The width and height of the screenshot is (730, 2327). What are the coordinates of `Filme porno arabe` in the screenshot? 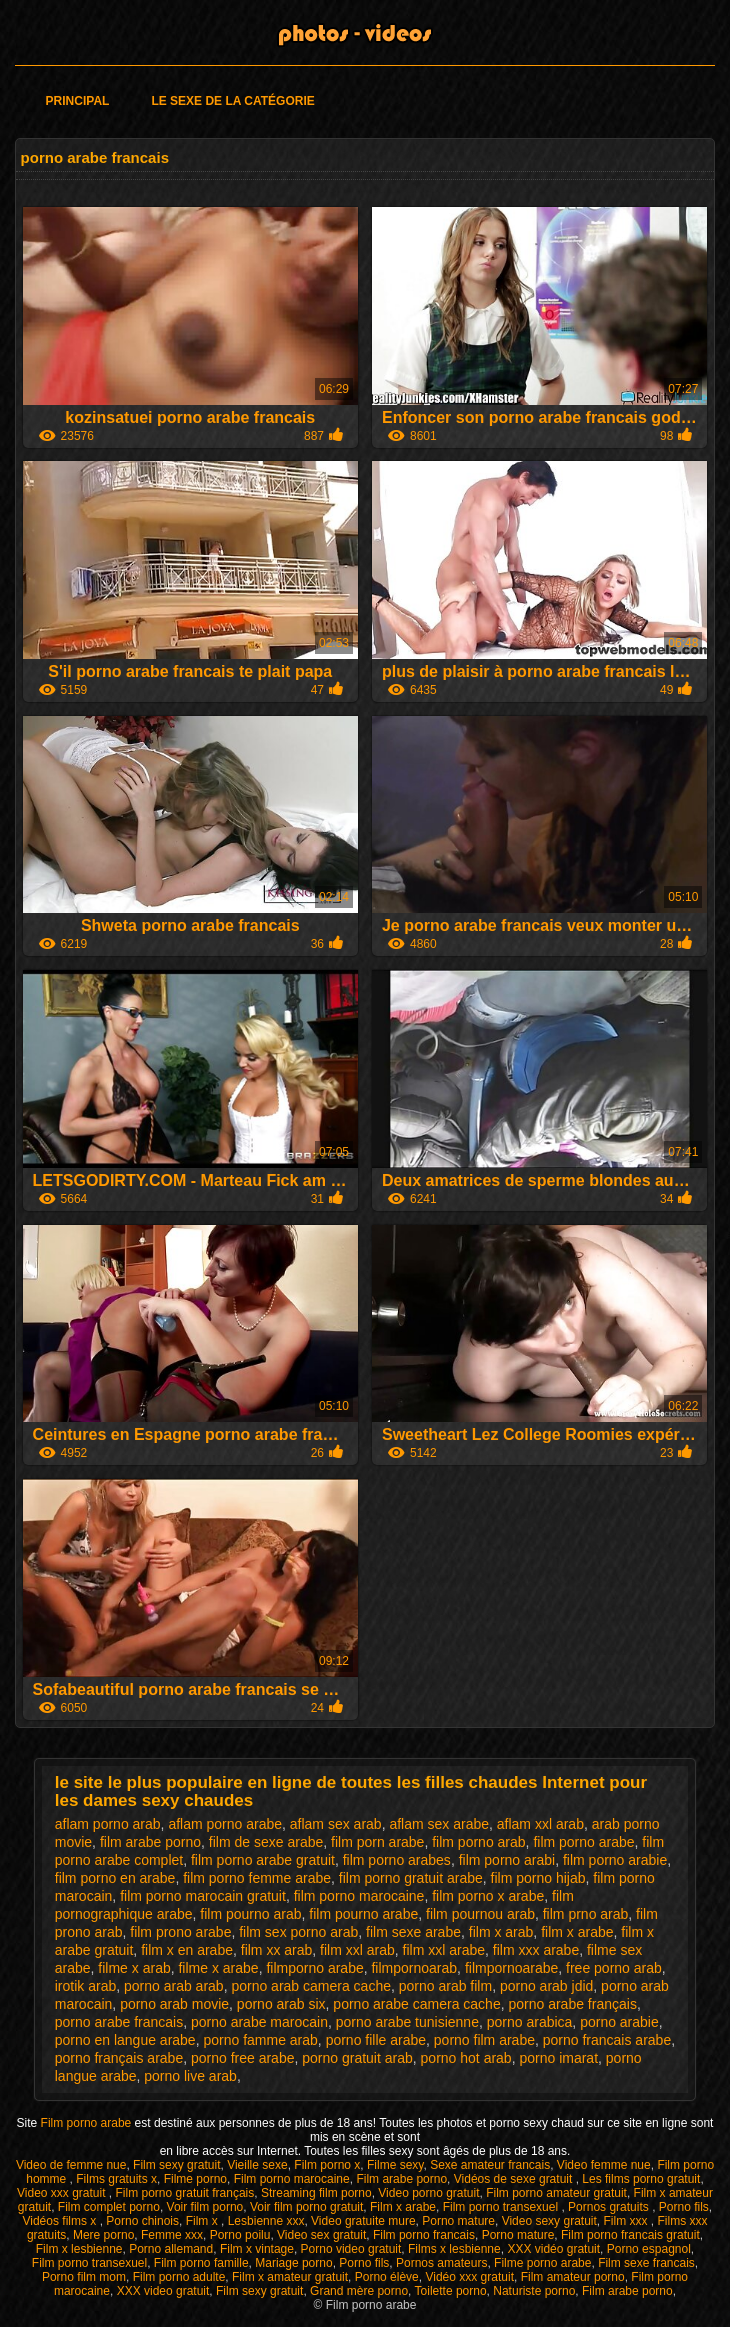 It's located at (542, 2263).